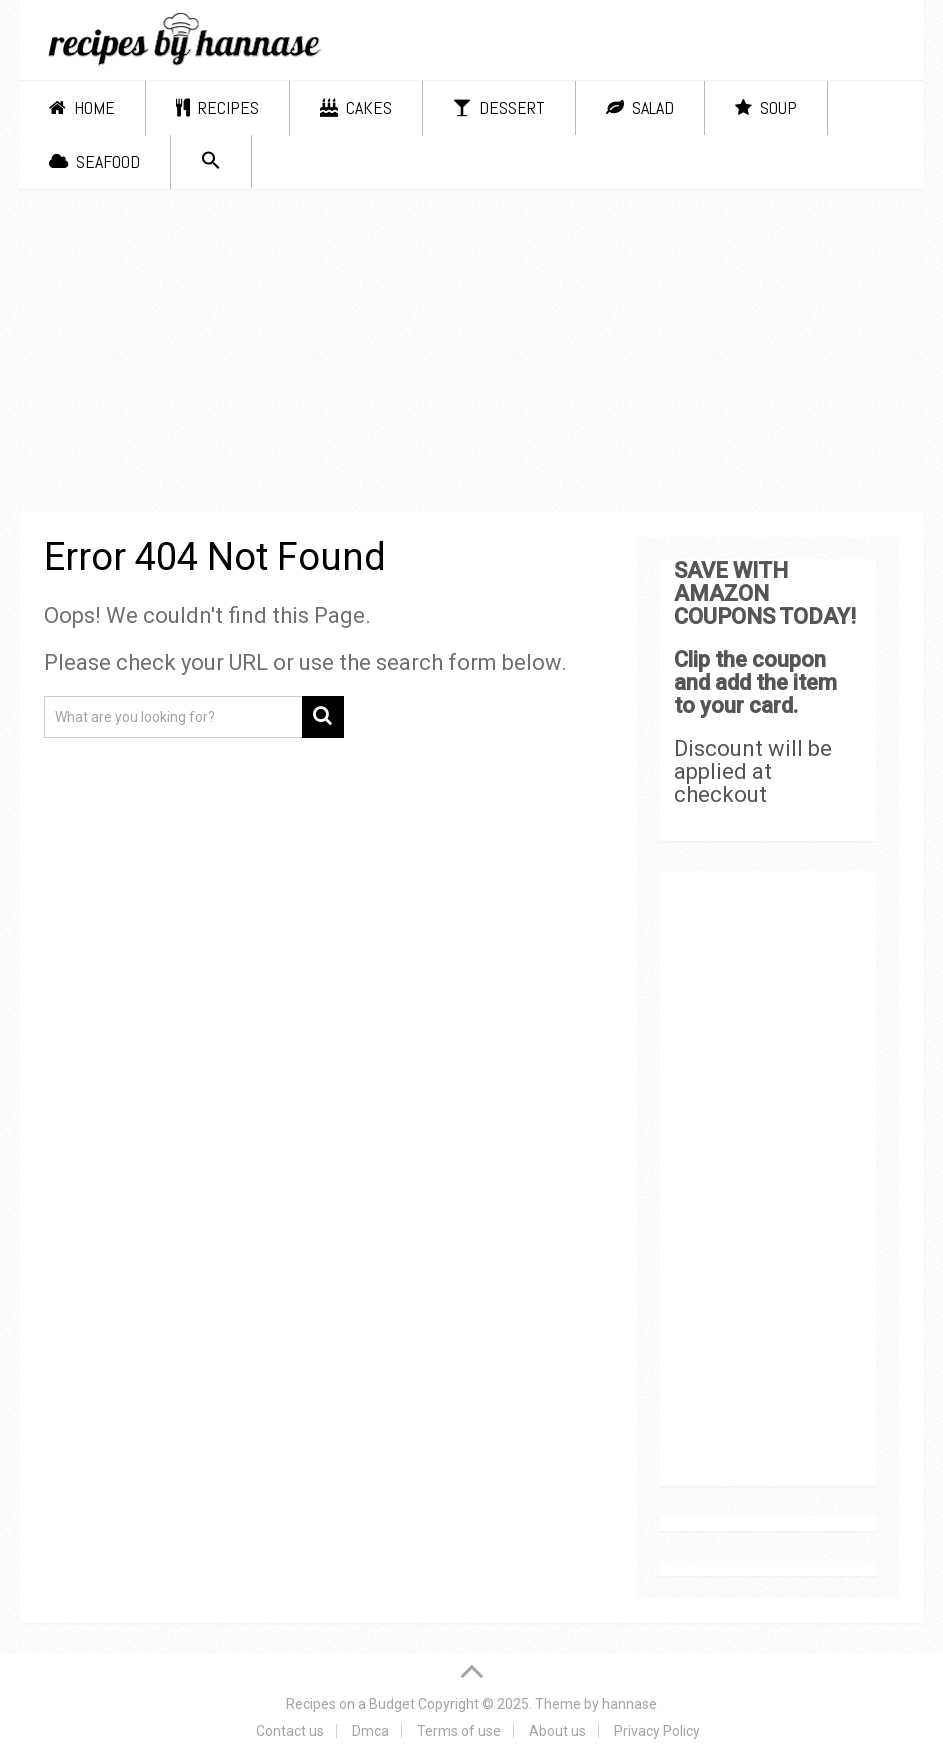  I want to click on Privacy Policy, so click(657, 1731).